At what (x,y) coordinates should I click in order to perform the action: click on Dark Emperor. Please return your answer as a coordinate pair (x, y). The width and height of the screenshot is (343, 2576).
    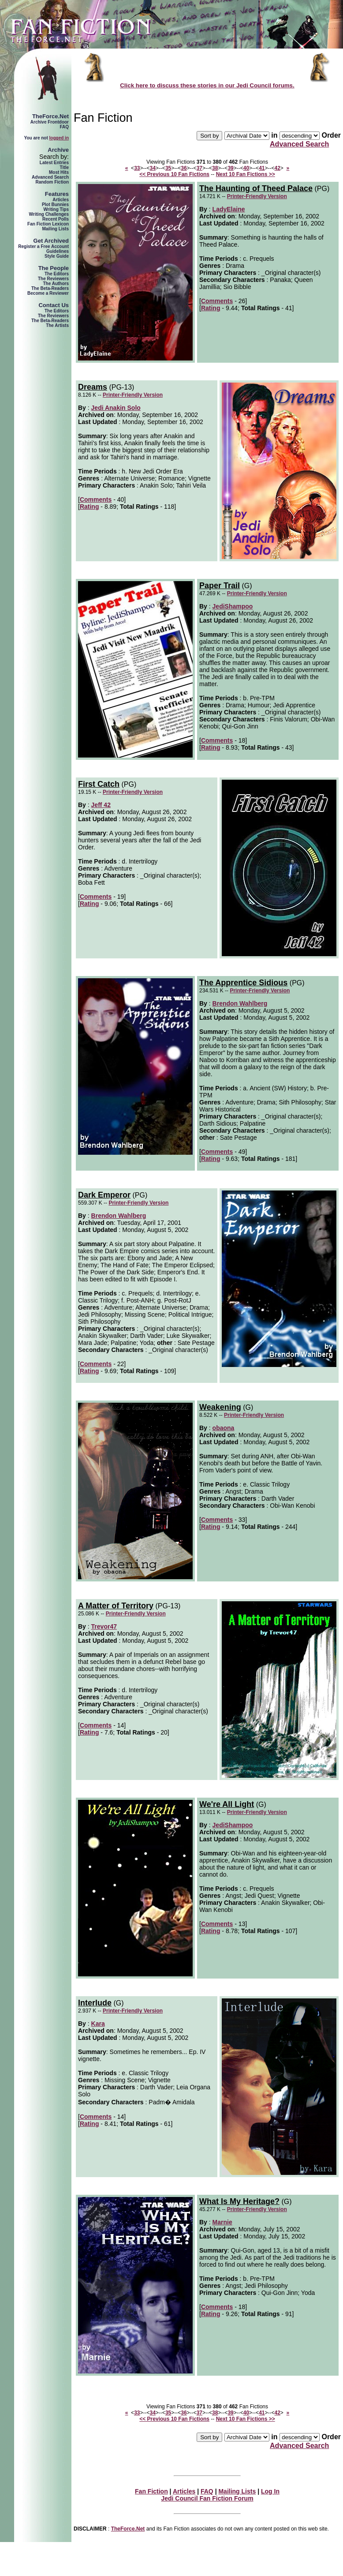
    Looking at the image, I should click on (104, 1194).